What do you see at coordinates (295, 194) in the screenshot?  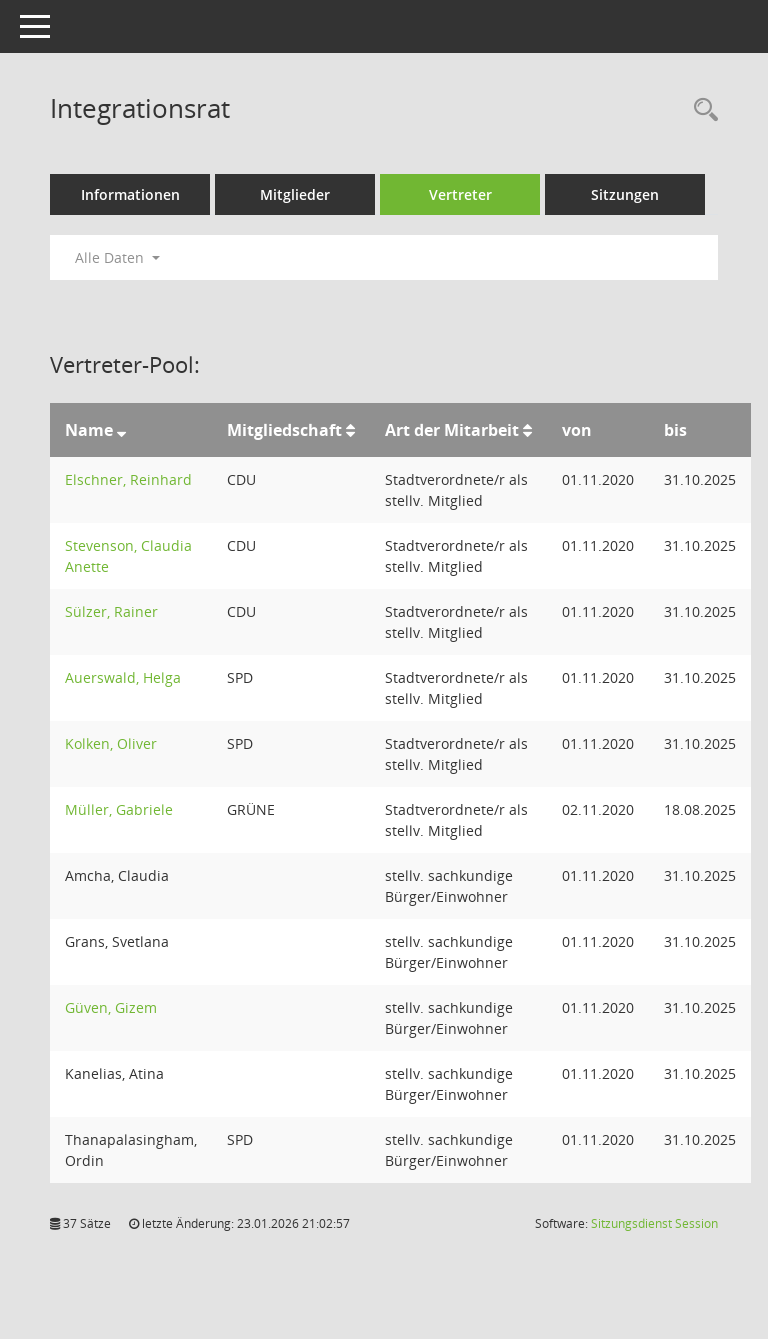 I see `Mitglieder` at bounding box center [295, 194].